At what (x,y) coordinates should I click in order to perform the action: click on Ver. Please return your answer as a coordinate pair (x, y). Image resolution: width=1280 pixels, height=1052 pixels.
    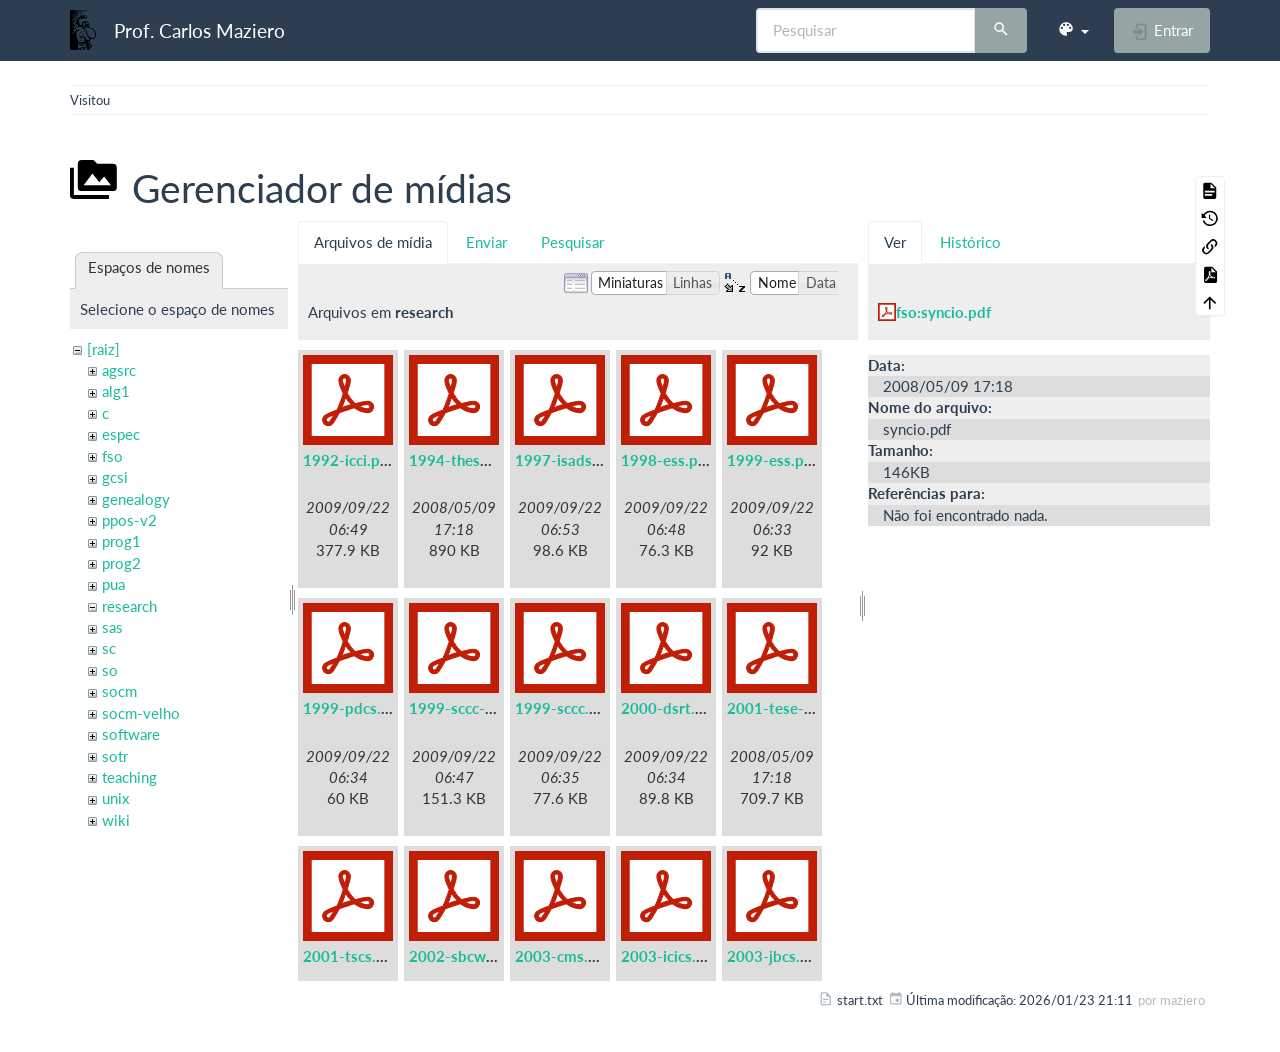
    Looking at the image, I should click on (895, 242).